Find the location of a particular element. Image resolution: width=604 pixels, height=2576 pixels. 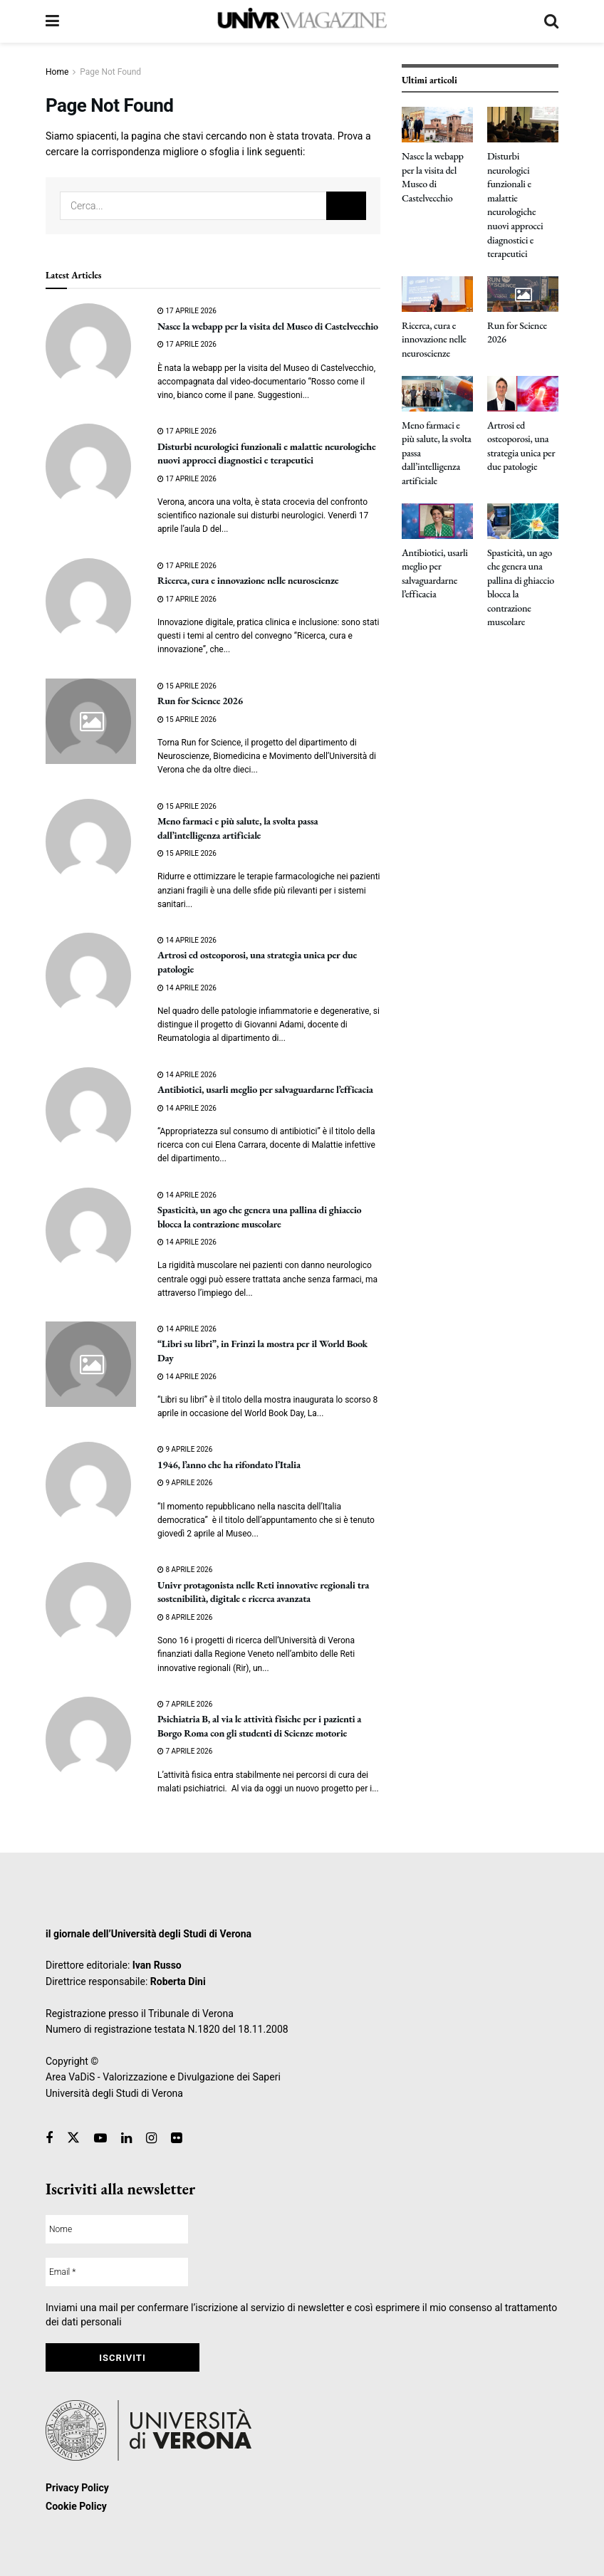

17 Aprile 2026 is located at coordinates (187, 311).